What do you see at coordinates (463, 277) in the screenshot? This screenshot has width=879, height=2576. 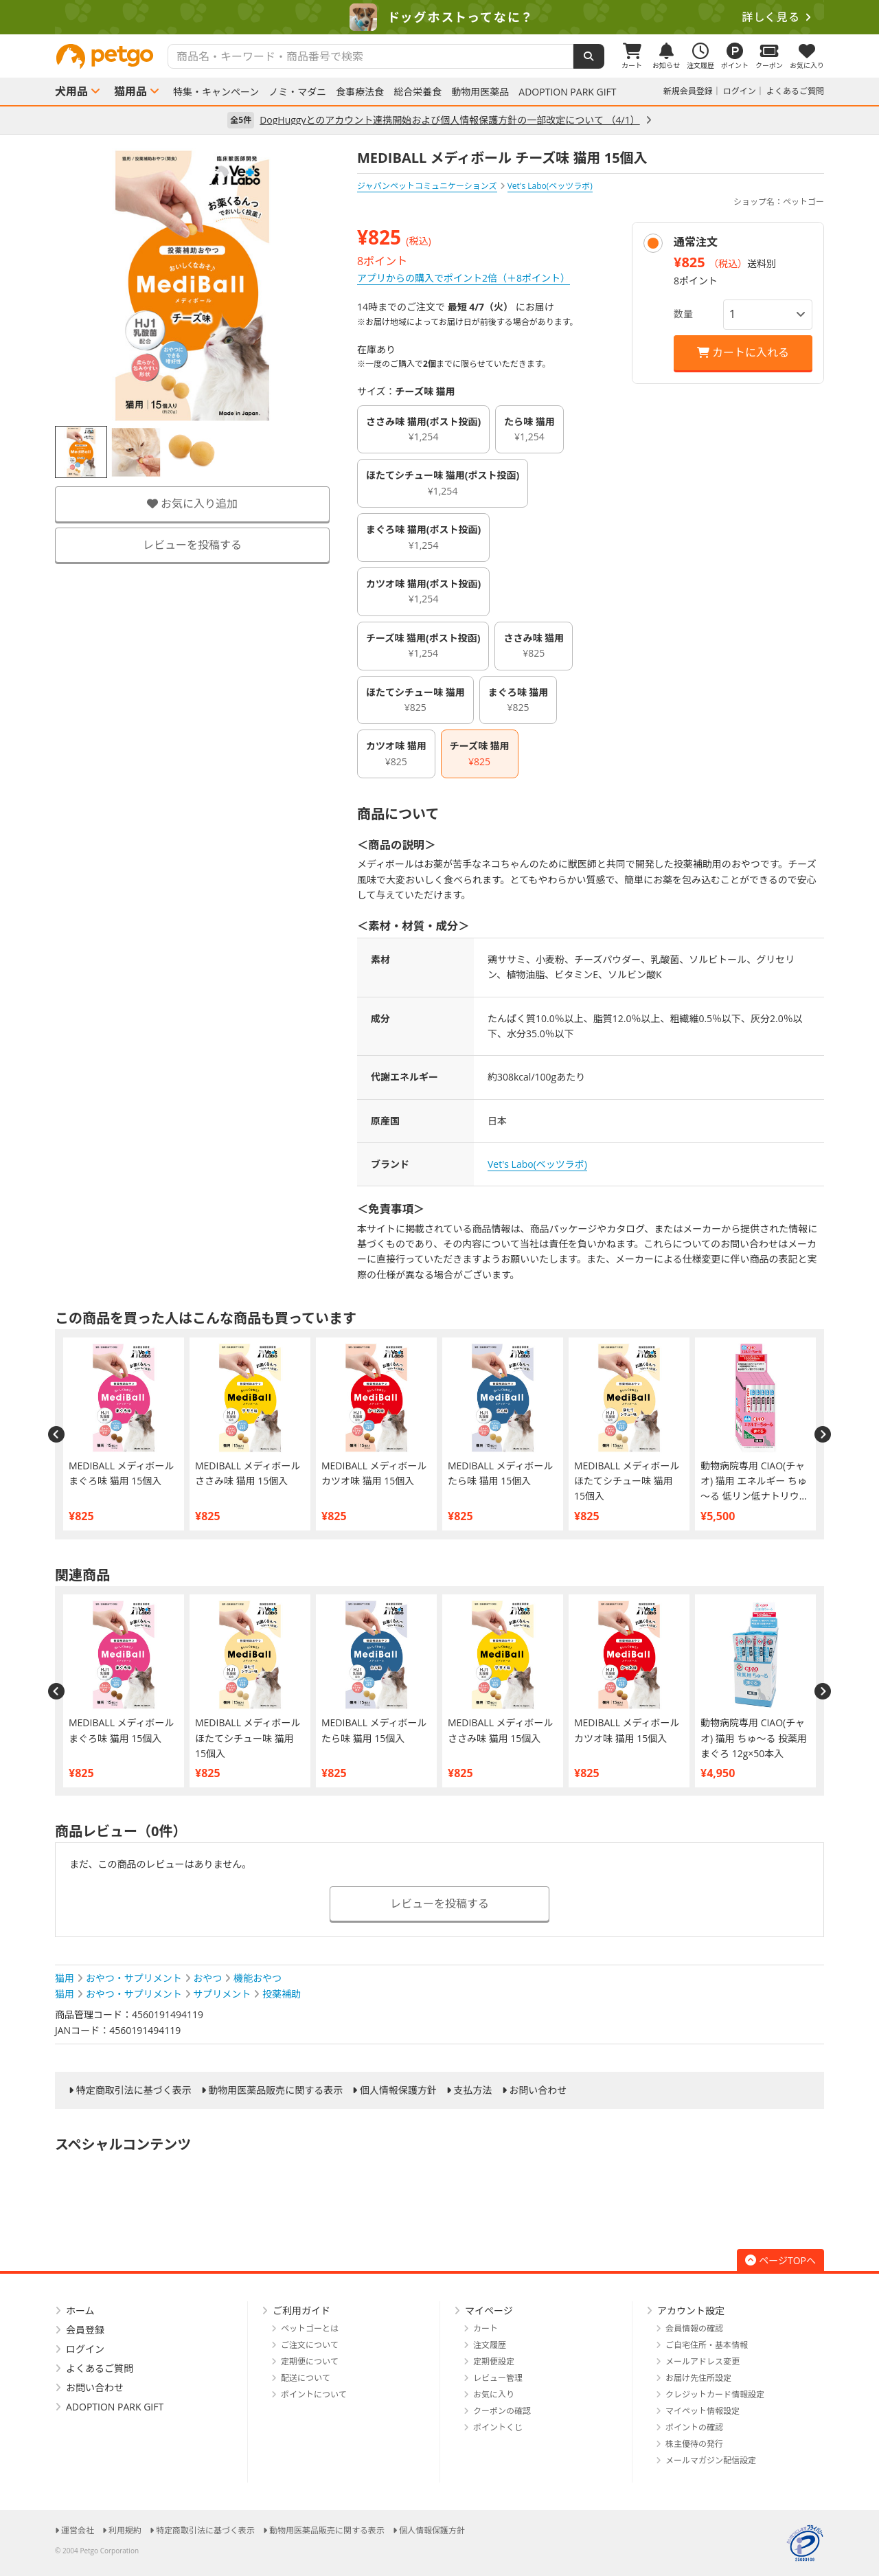 I see `アプリからの購入でポイント2倍（＋8ポイント）` at bounding box center [463, 277].